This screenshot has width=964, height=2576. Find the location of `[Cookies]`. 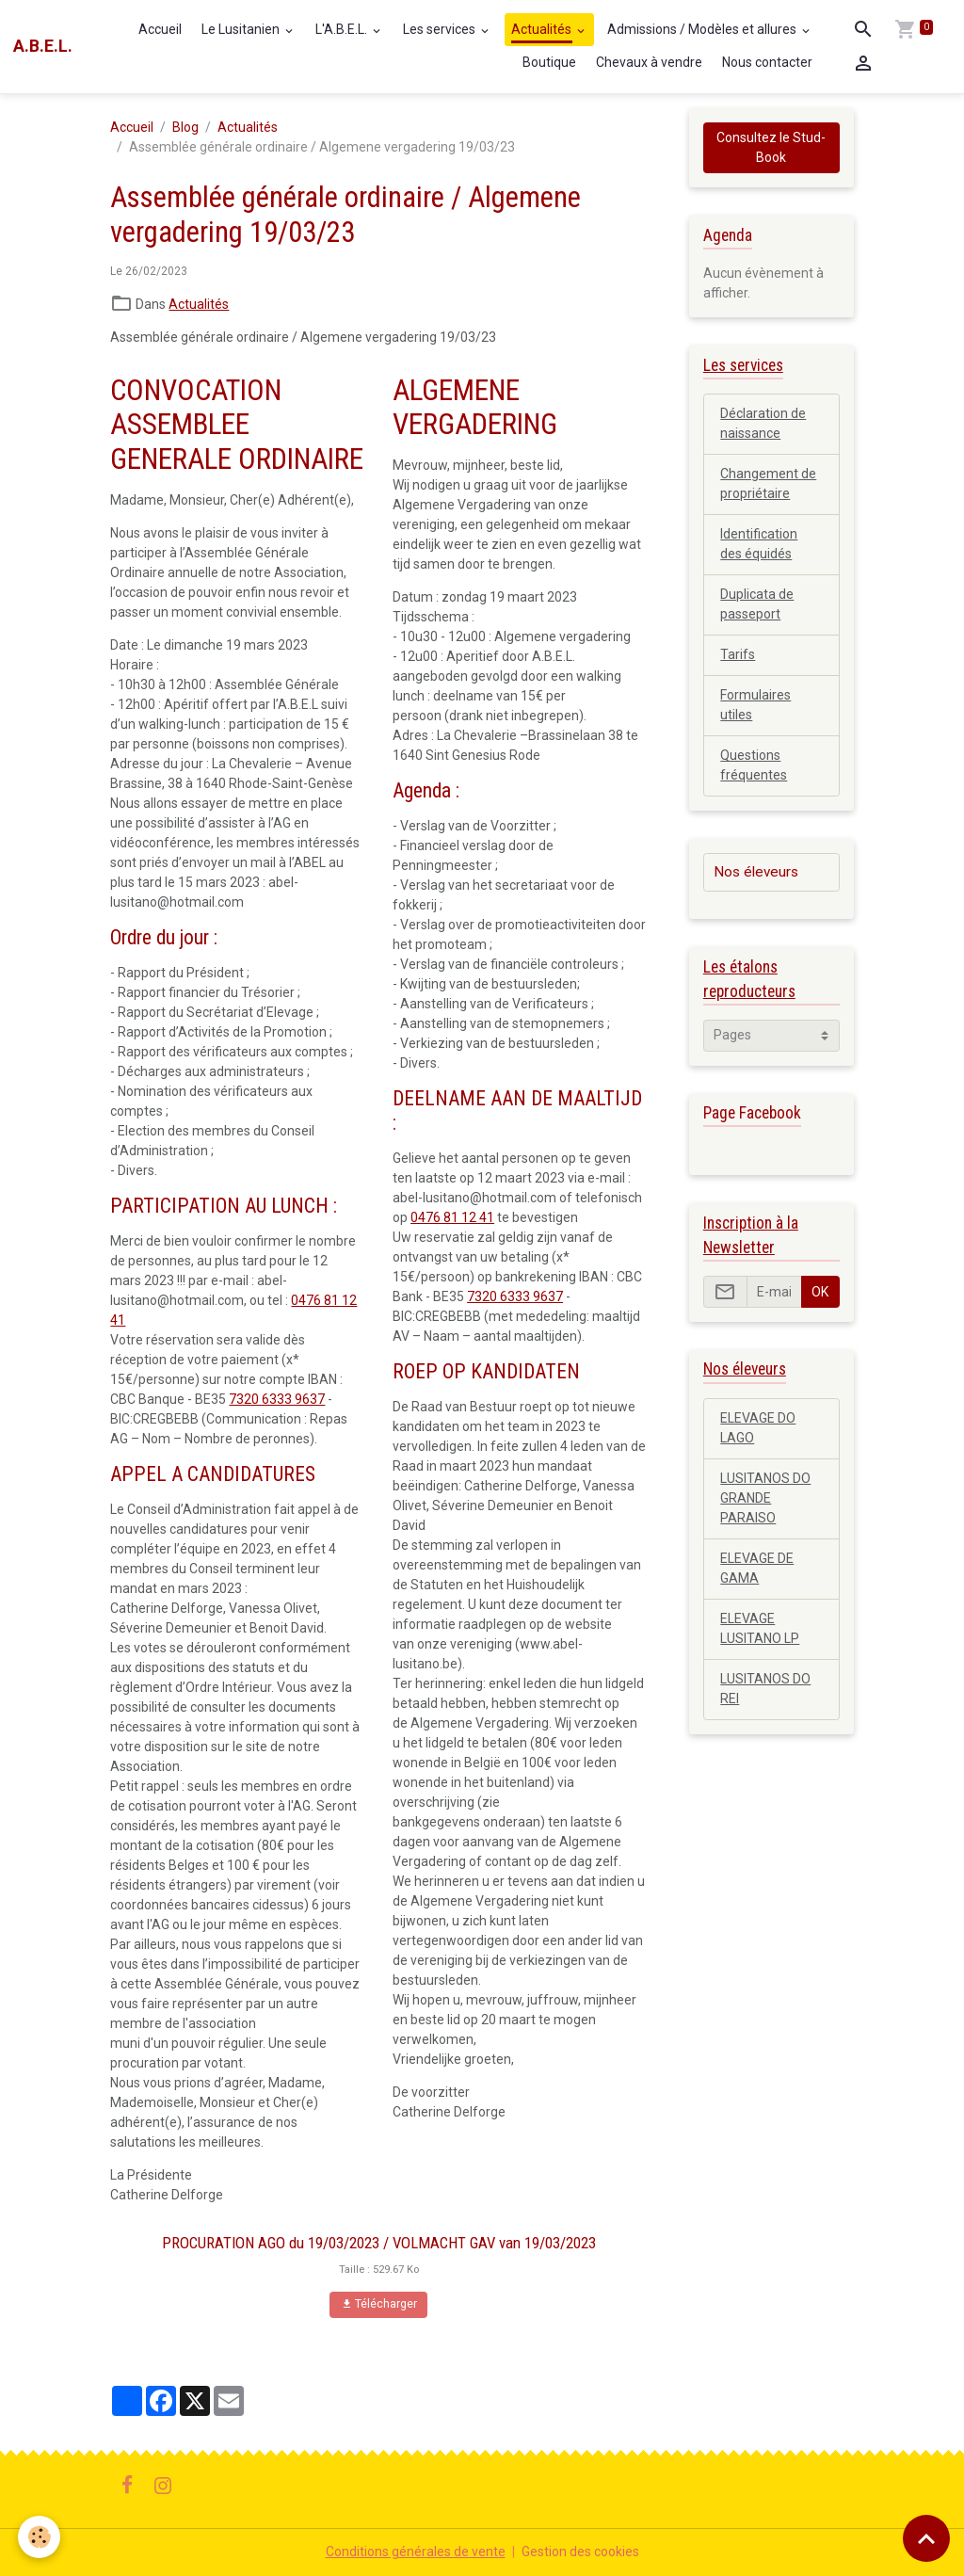

[Cookies] is located at coordinates (40, 2537).